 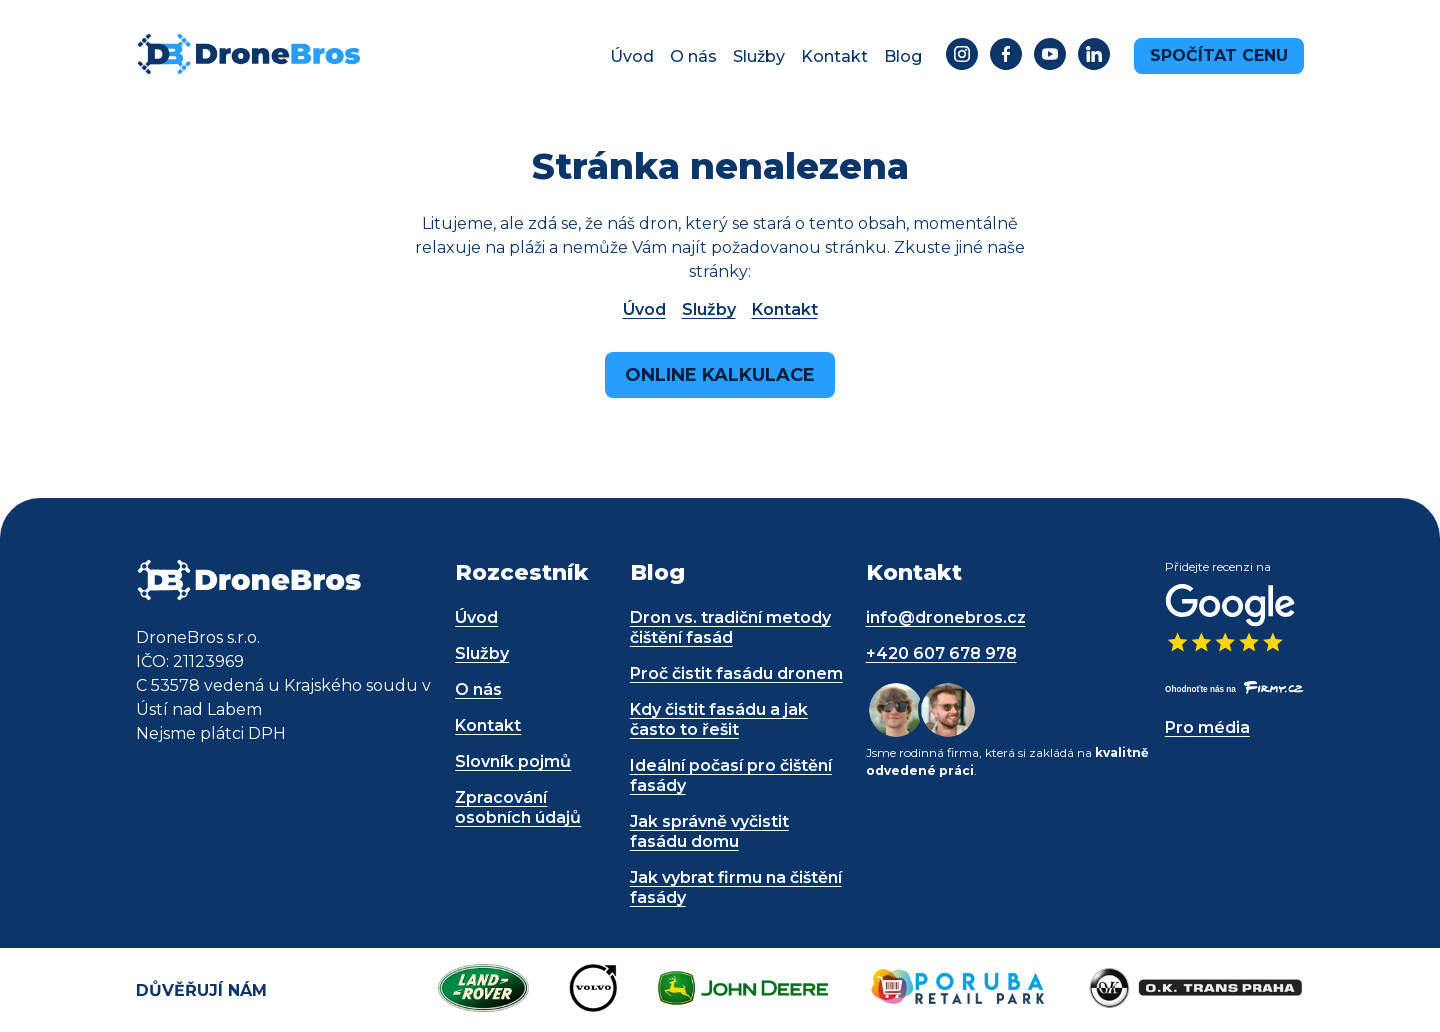 I want to click on Úvod, so click(x=632, y=56).